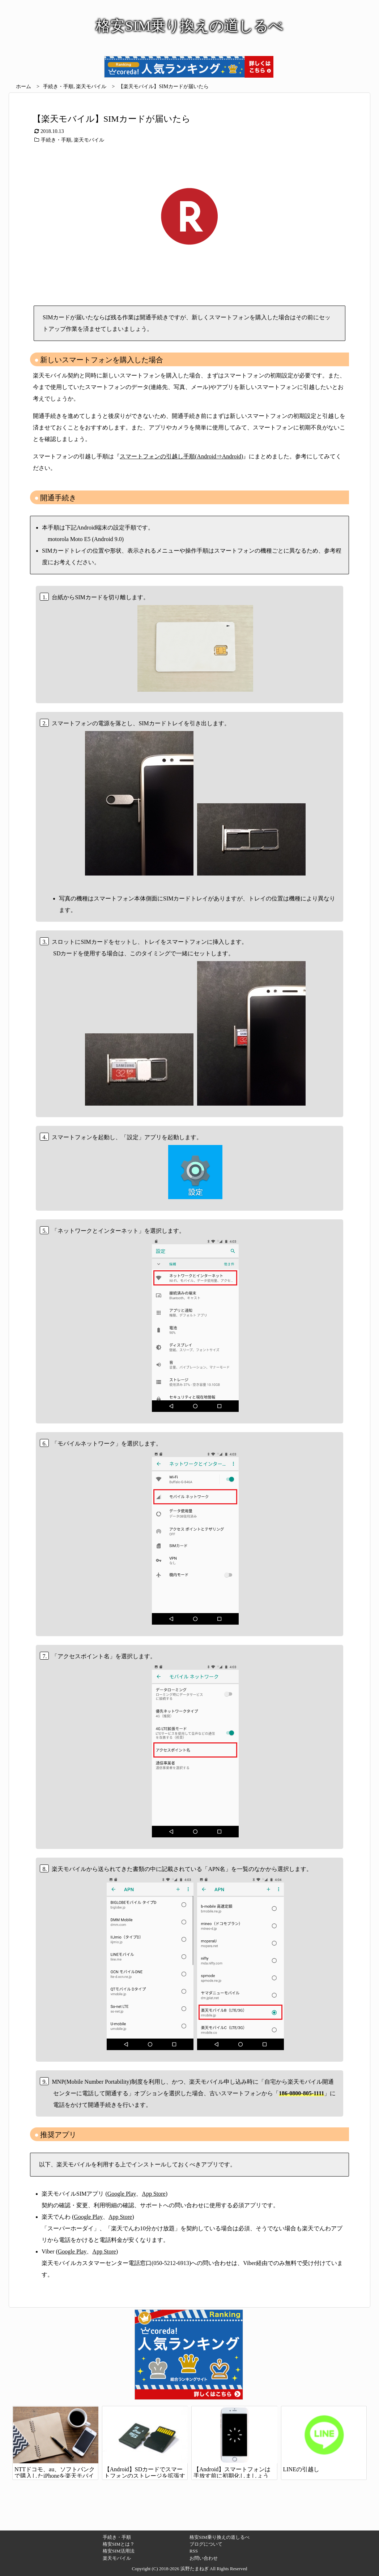  Describe the element at coordinates (91, 86) in the screenshot. I see `楽天モバイル` at that location.